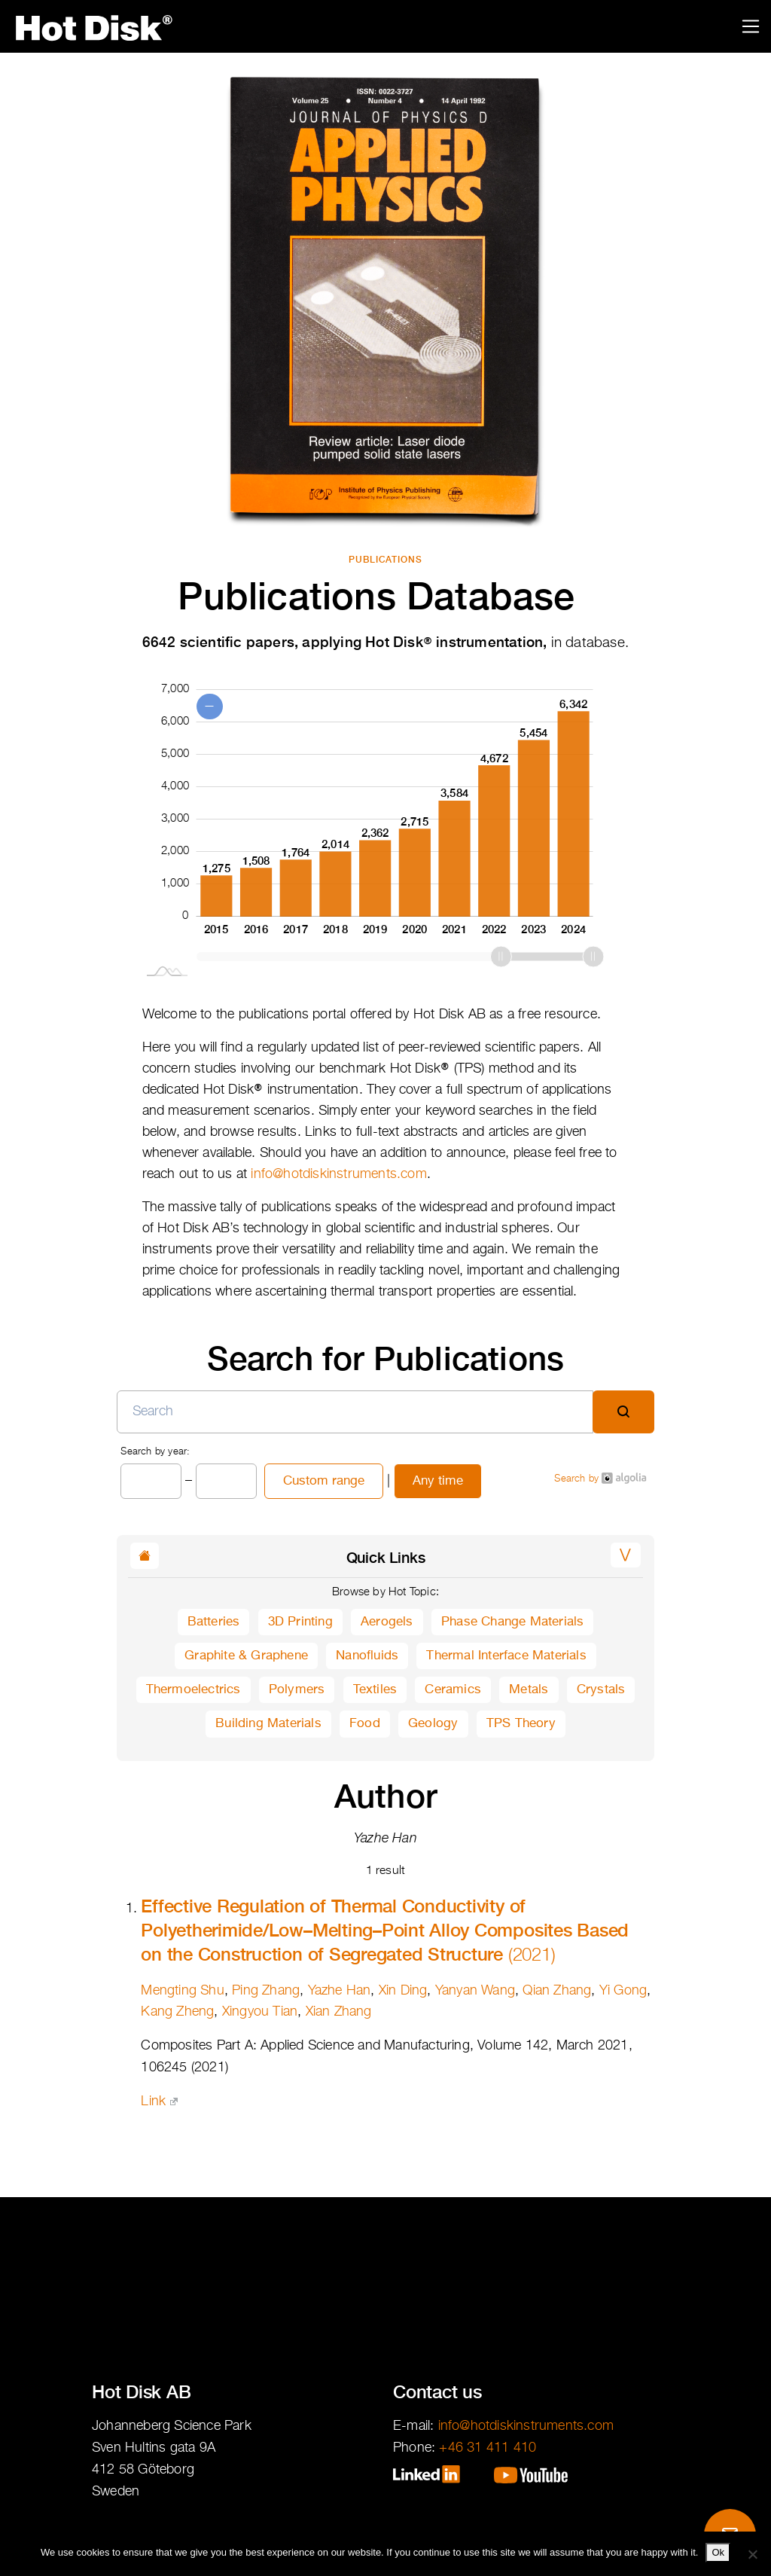 The image size is (771, 2576). Describe the element at coordinates (752, 2554) in the screenshot. I see `[No]` at that location.